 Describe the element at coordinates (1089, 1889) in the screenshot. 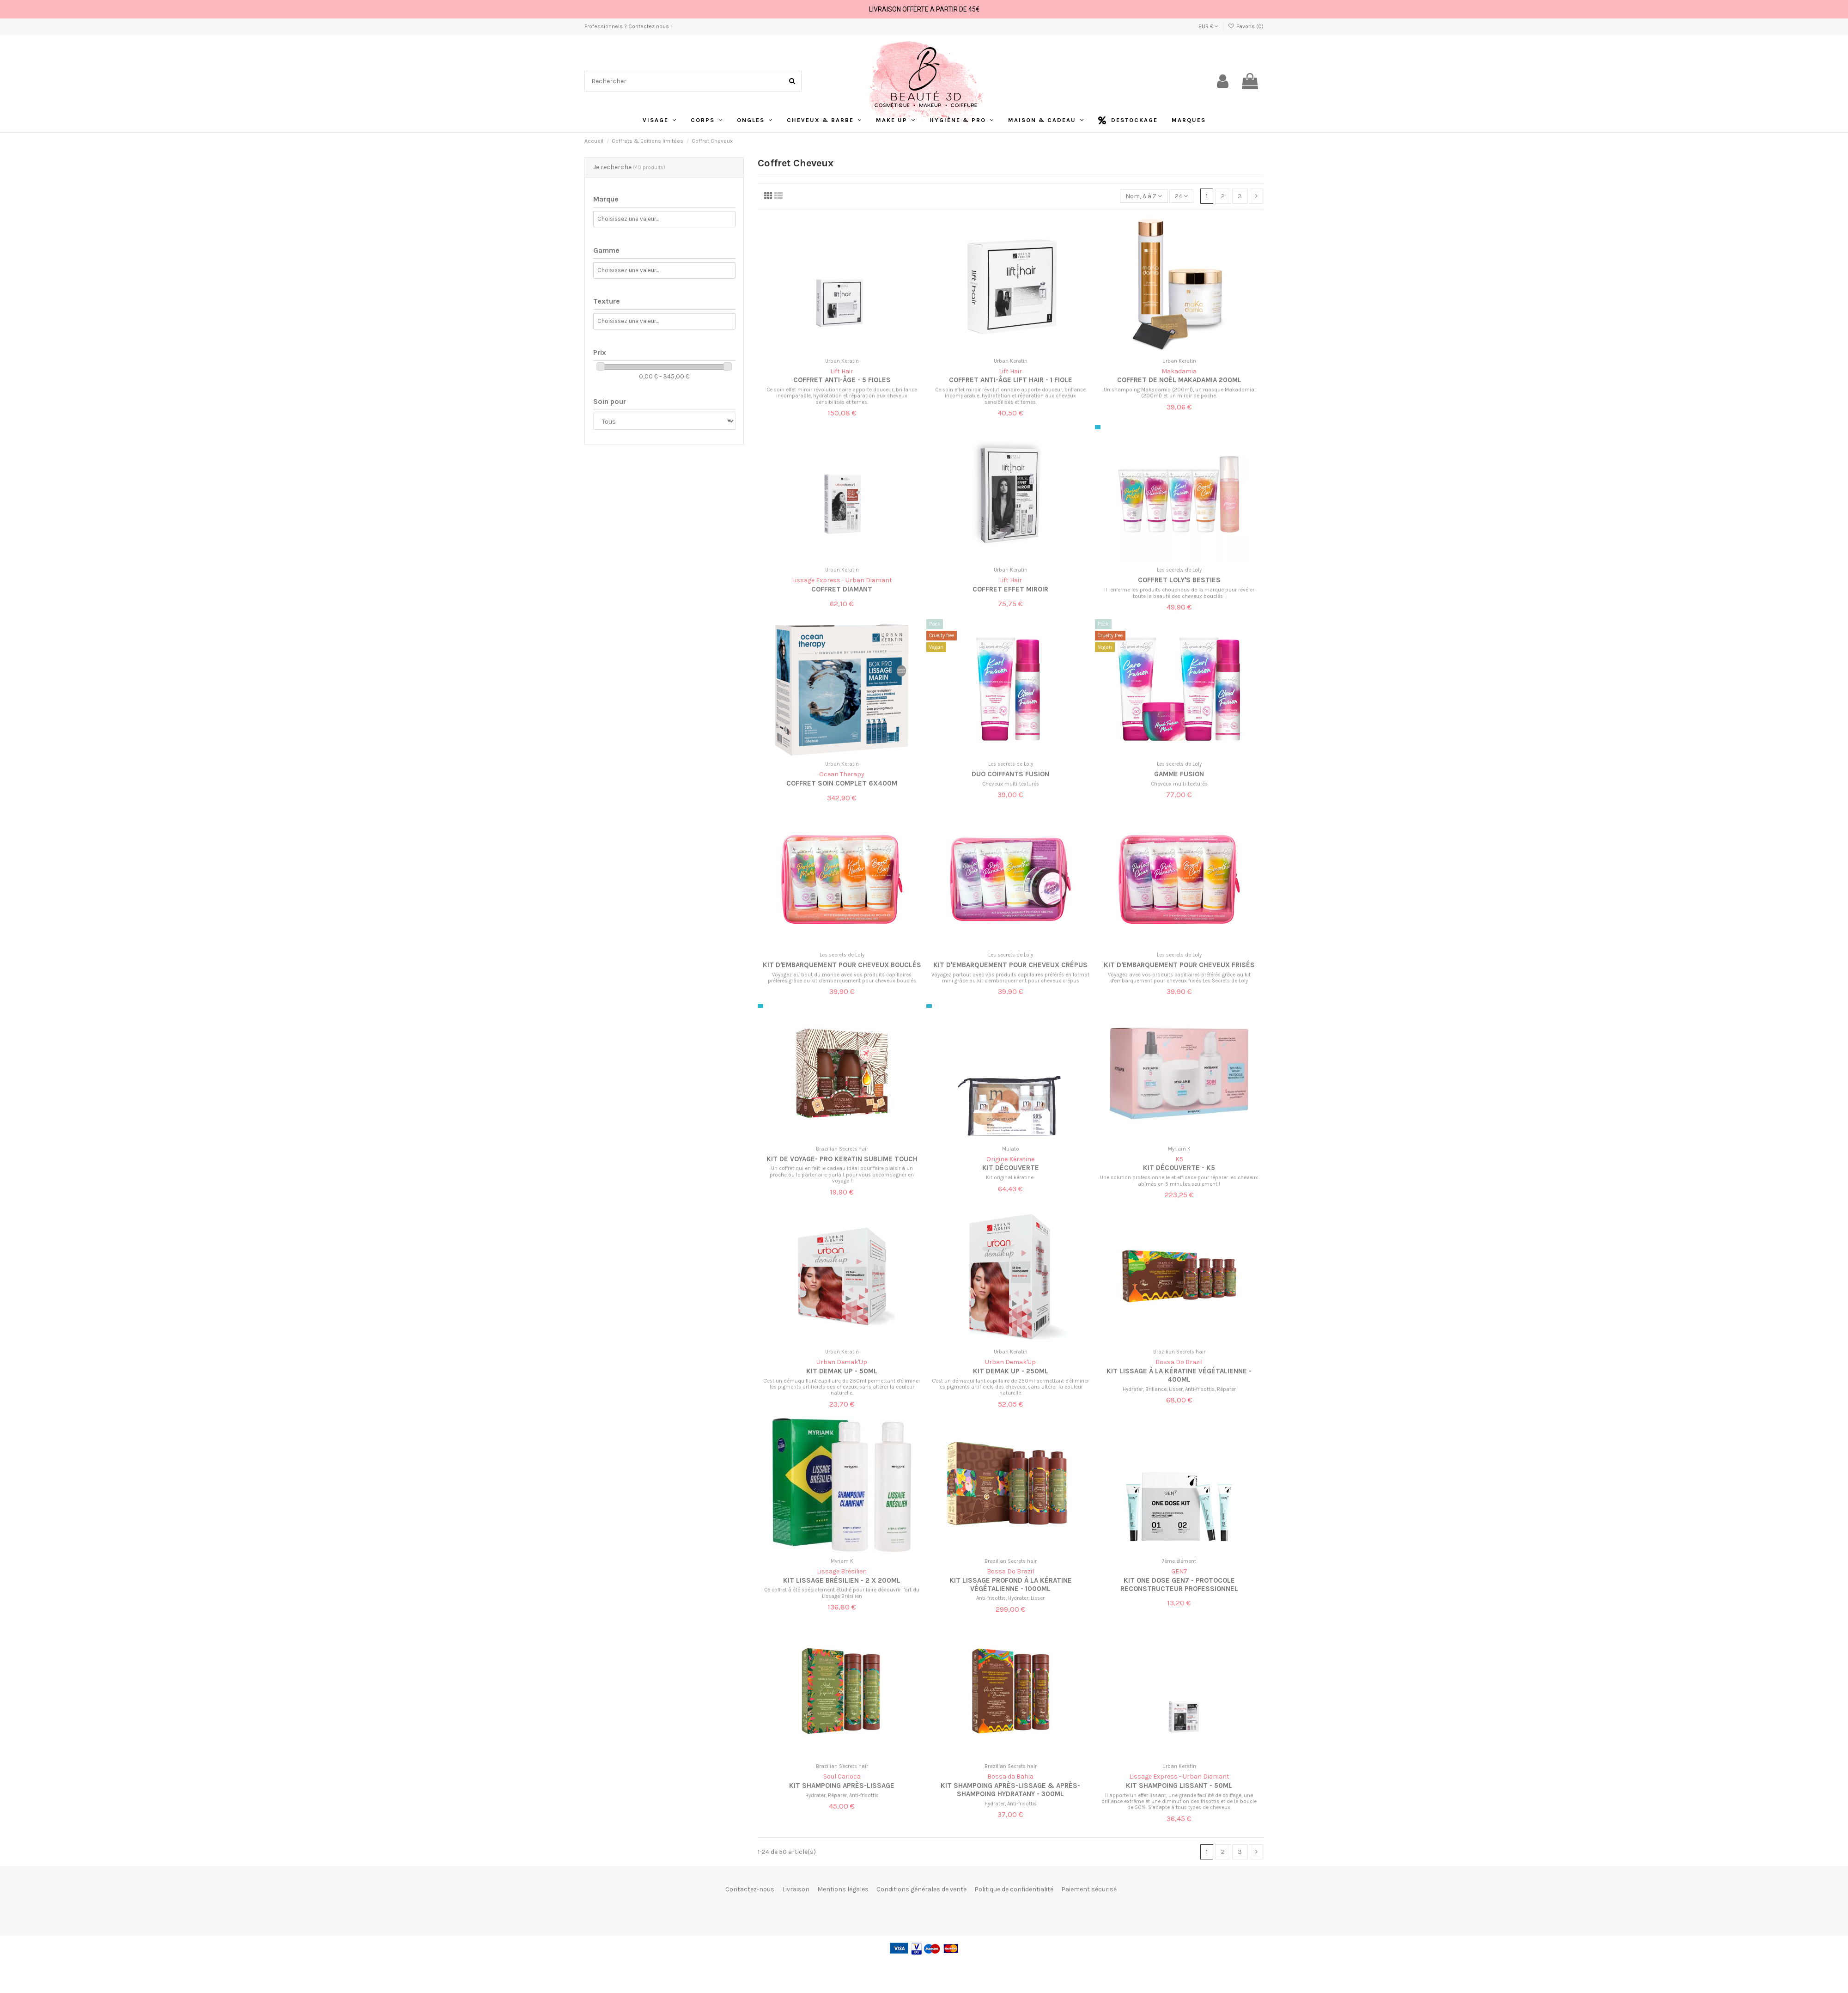

I see `Paiement sécurisé` at that location.